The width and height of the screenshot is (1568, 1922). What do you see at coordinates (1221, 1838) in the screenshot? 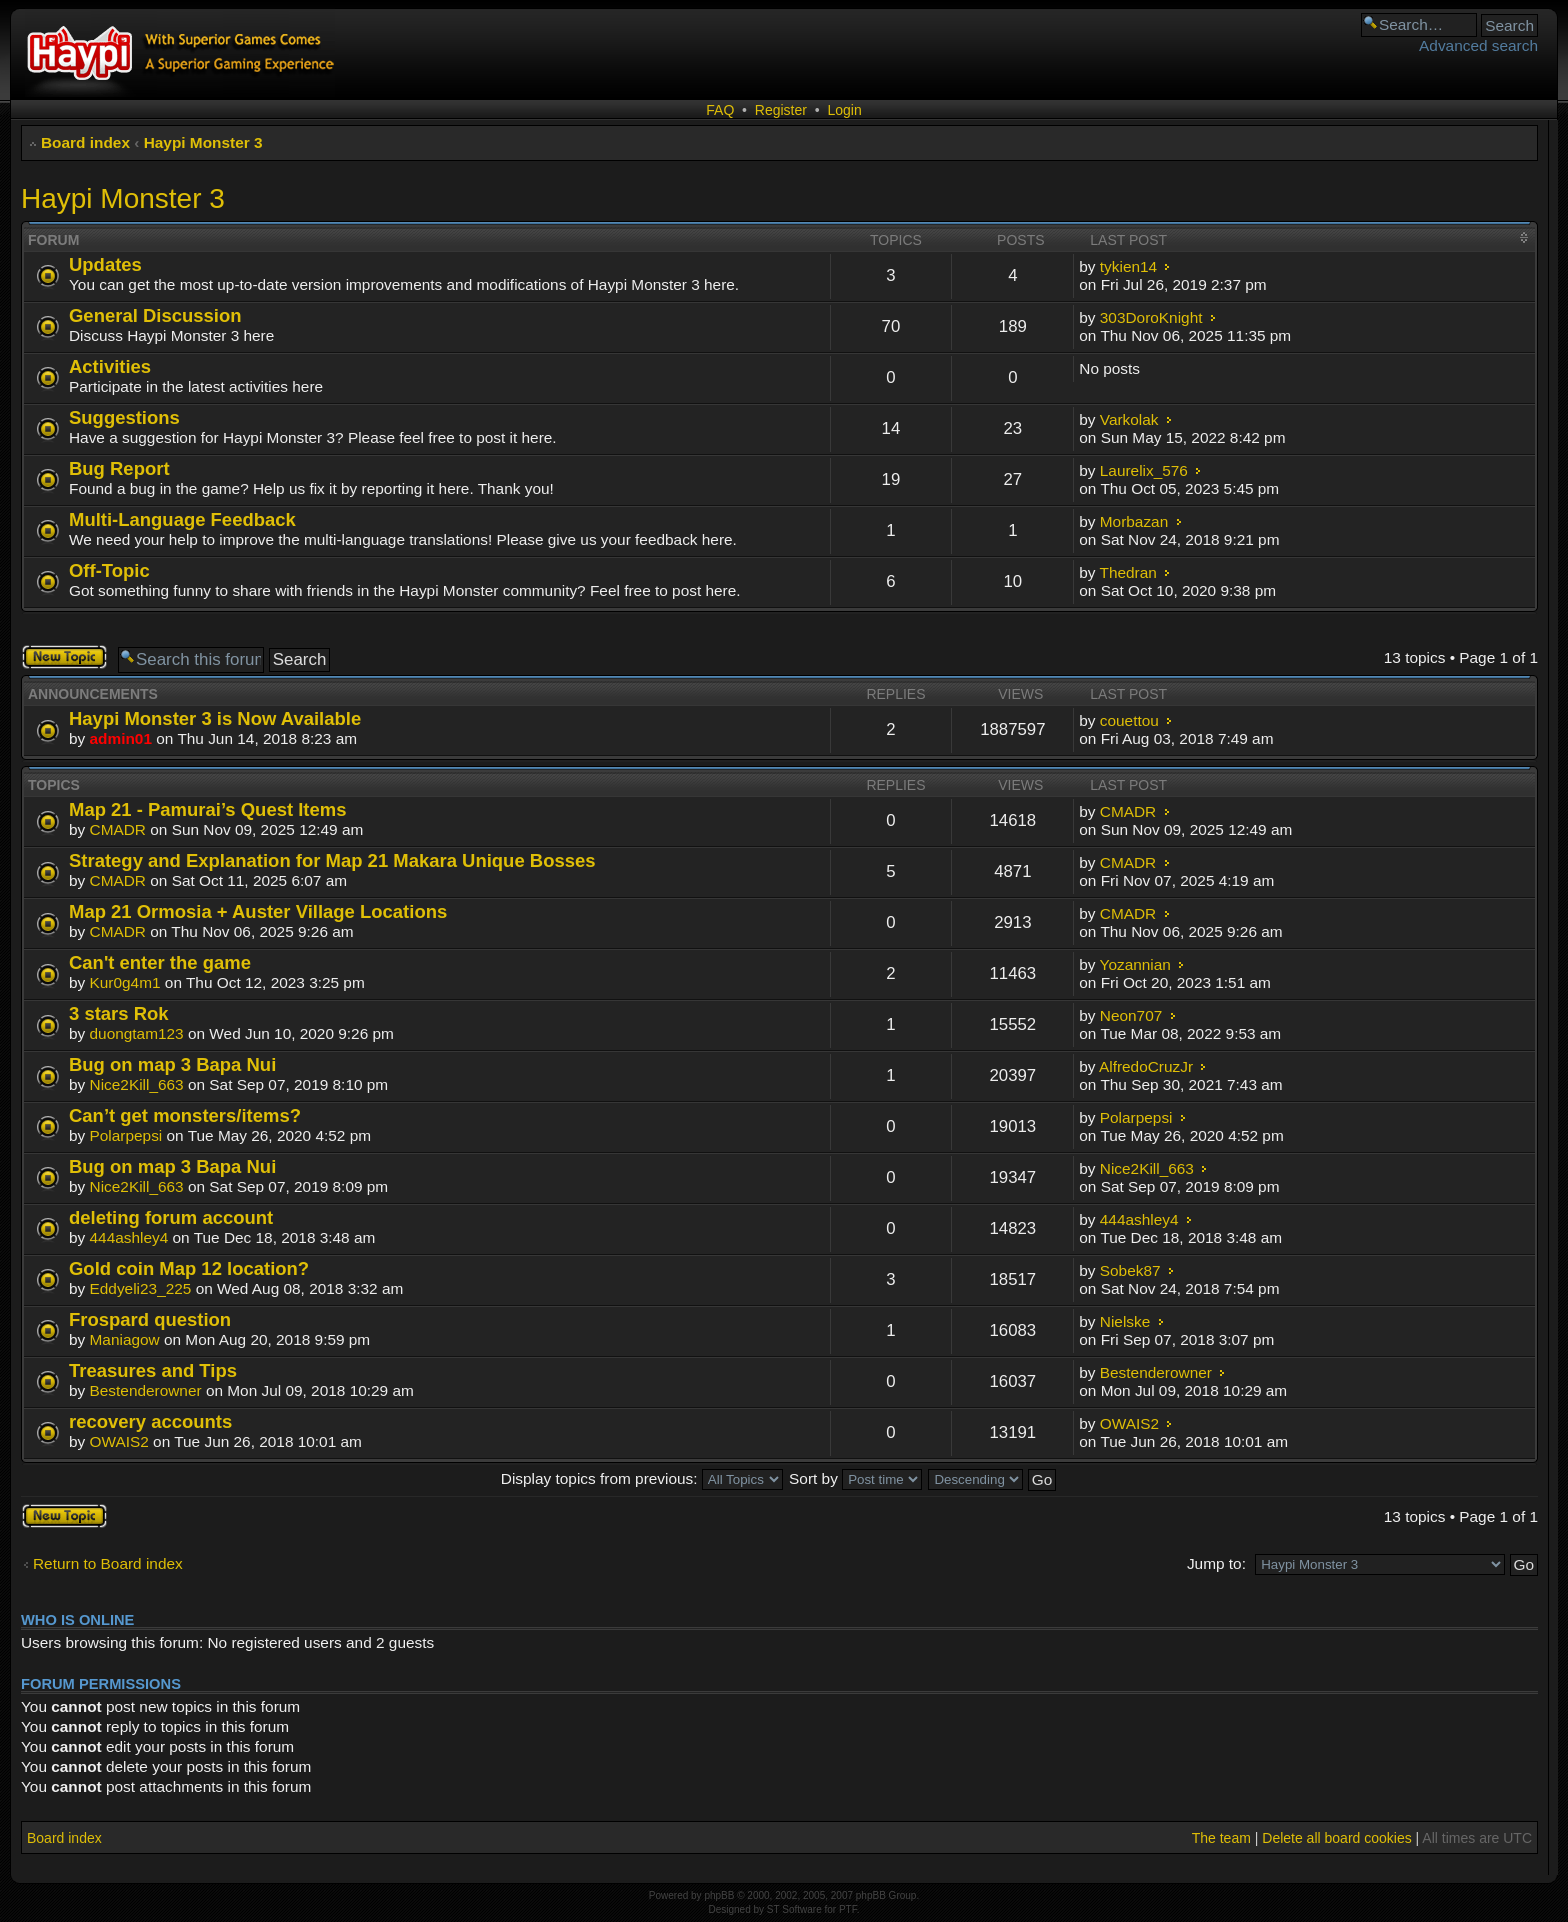
I see `The team` at bounding box center [1221, 1838].